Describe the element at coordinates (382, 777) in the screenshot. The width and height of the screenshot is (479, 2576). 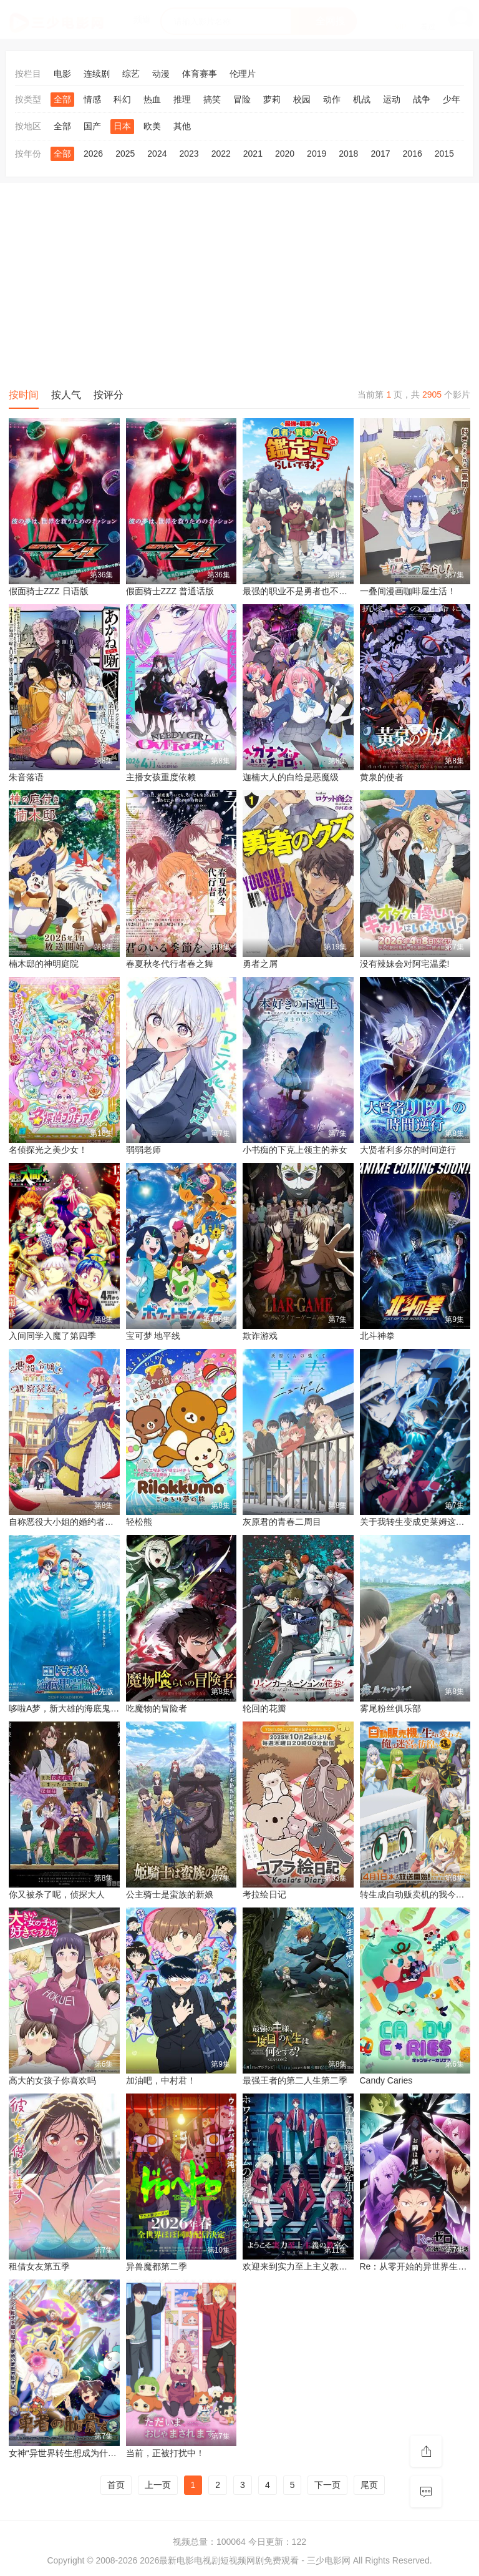
I see `黄泉的使者` at that location.